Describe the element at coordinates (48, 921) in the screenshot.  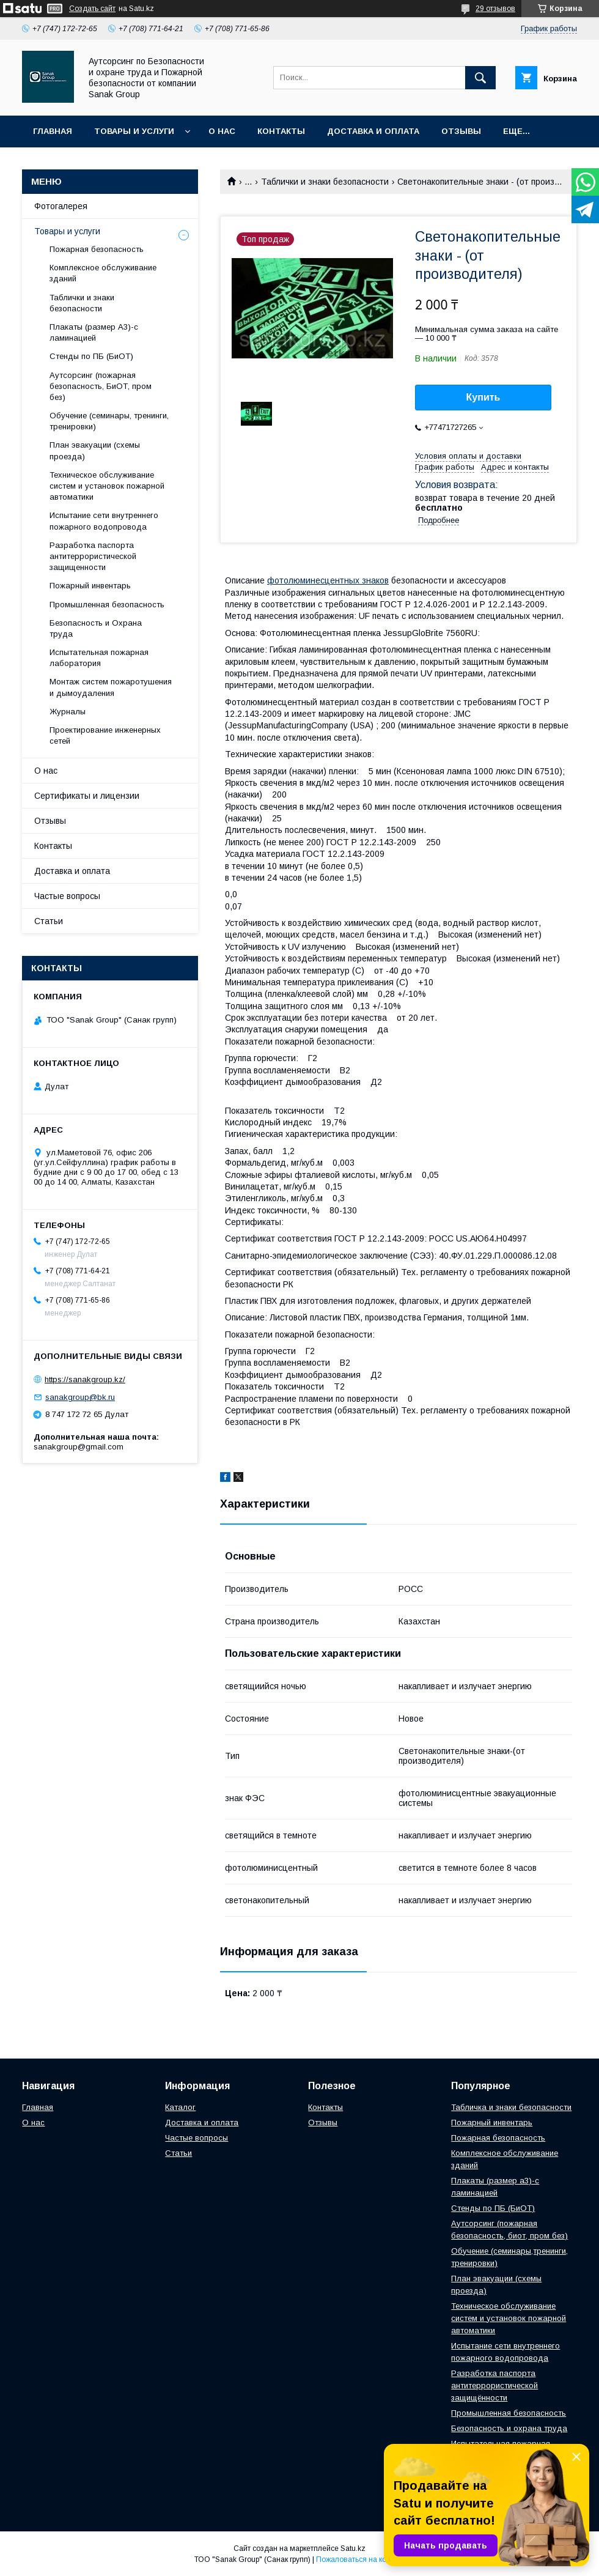
I see `Статьи` at that location.